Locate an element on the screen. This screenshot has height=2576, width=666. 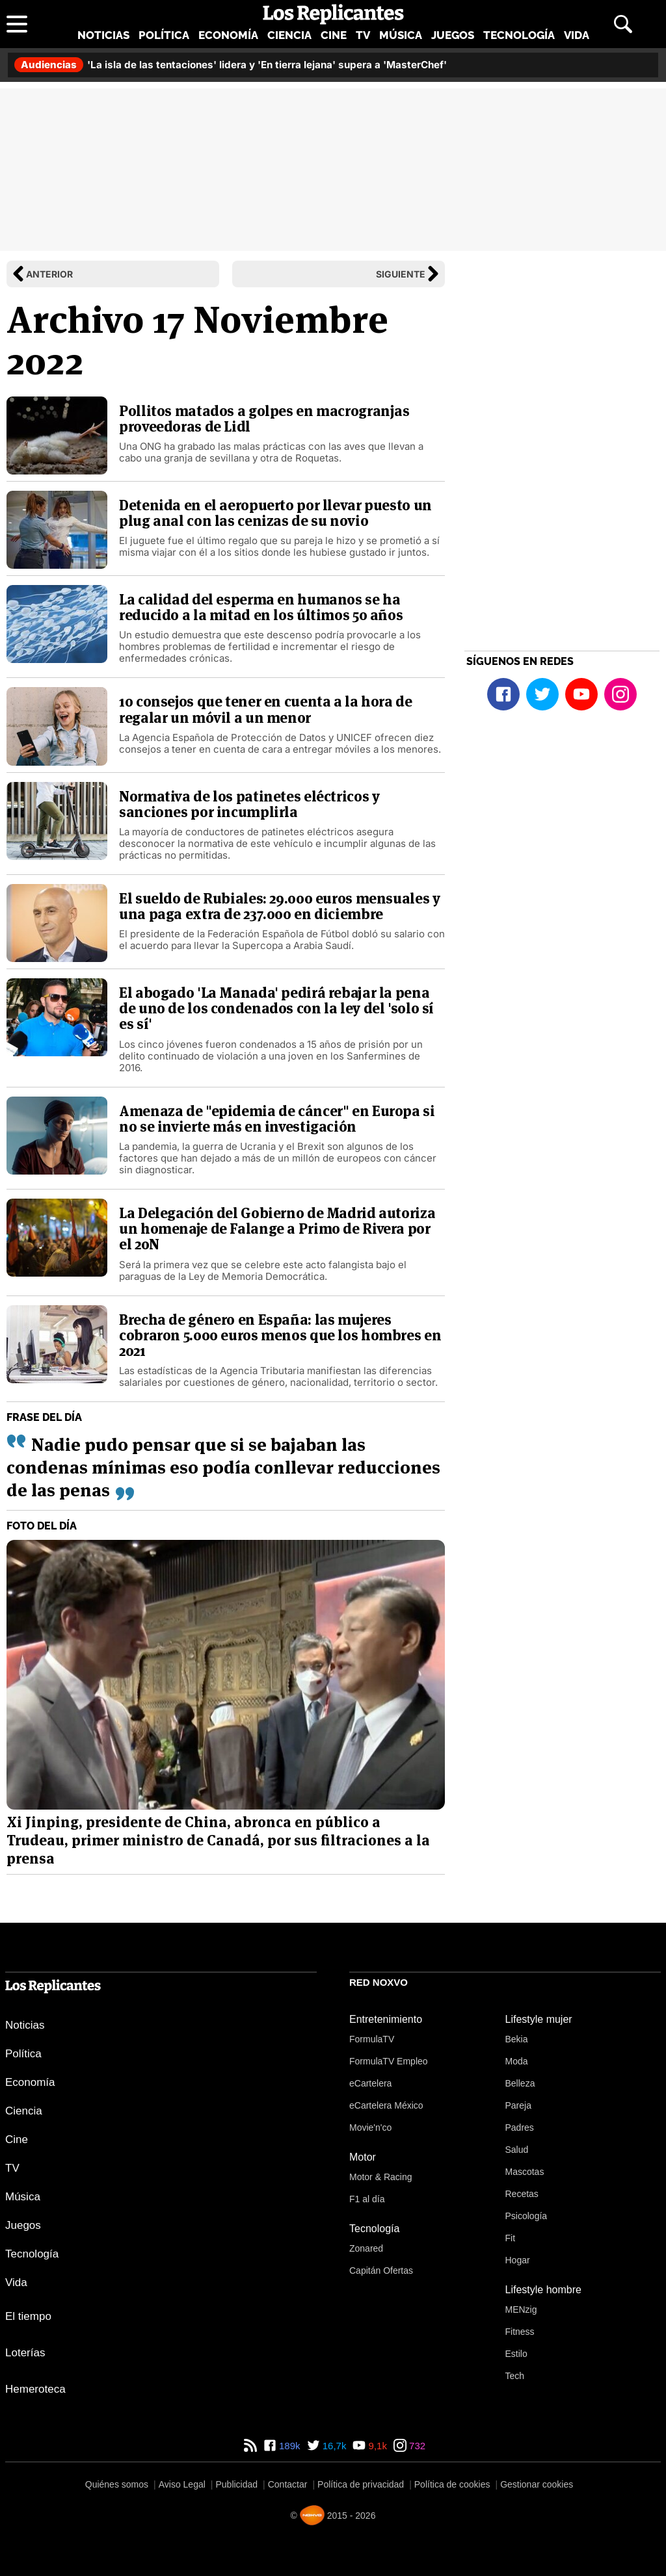
Política de privacidad is located at coordinates (360, 2484).